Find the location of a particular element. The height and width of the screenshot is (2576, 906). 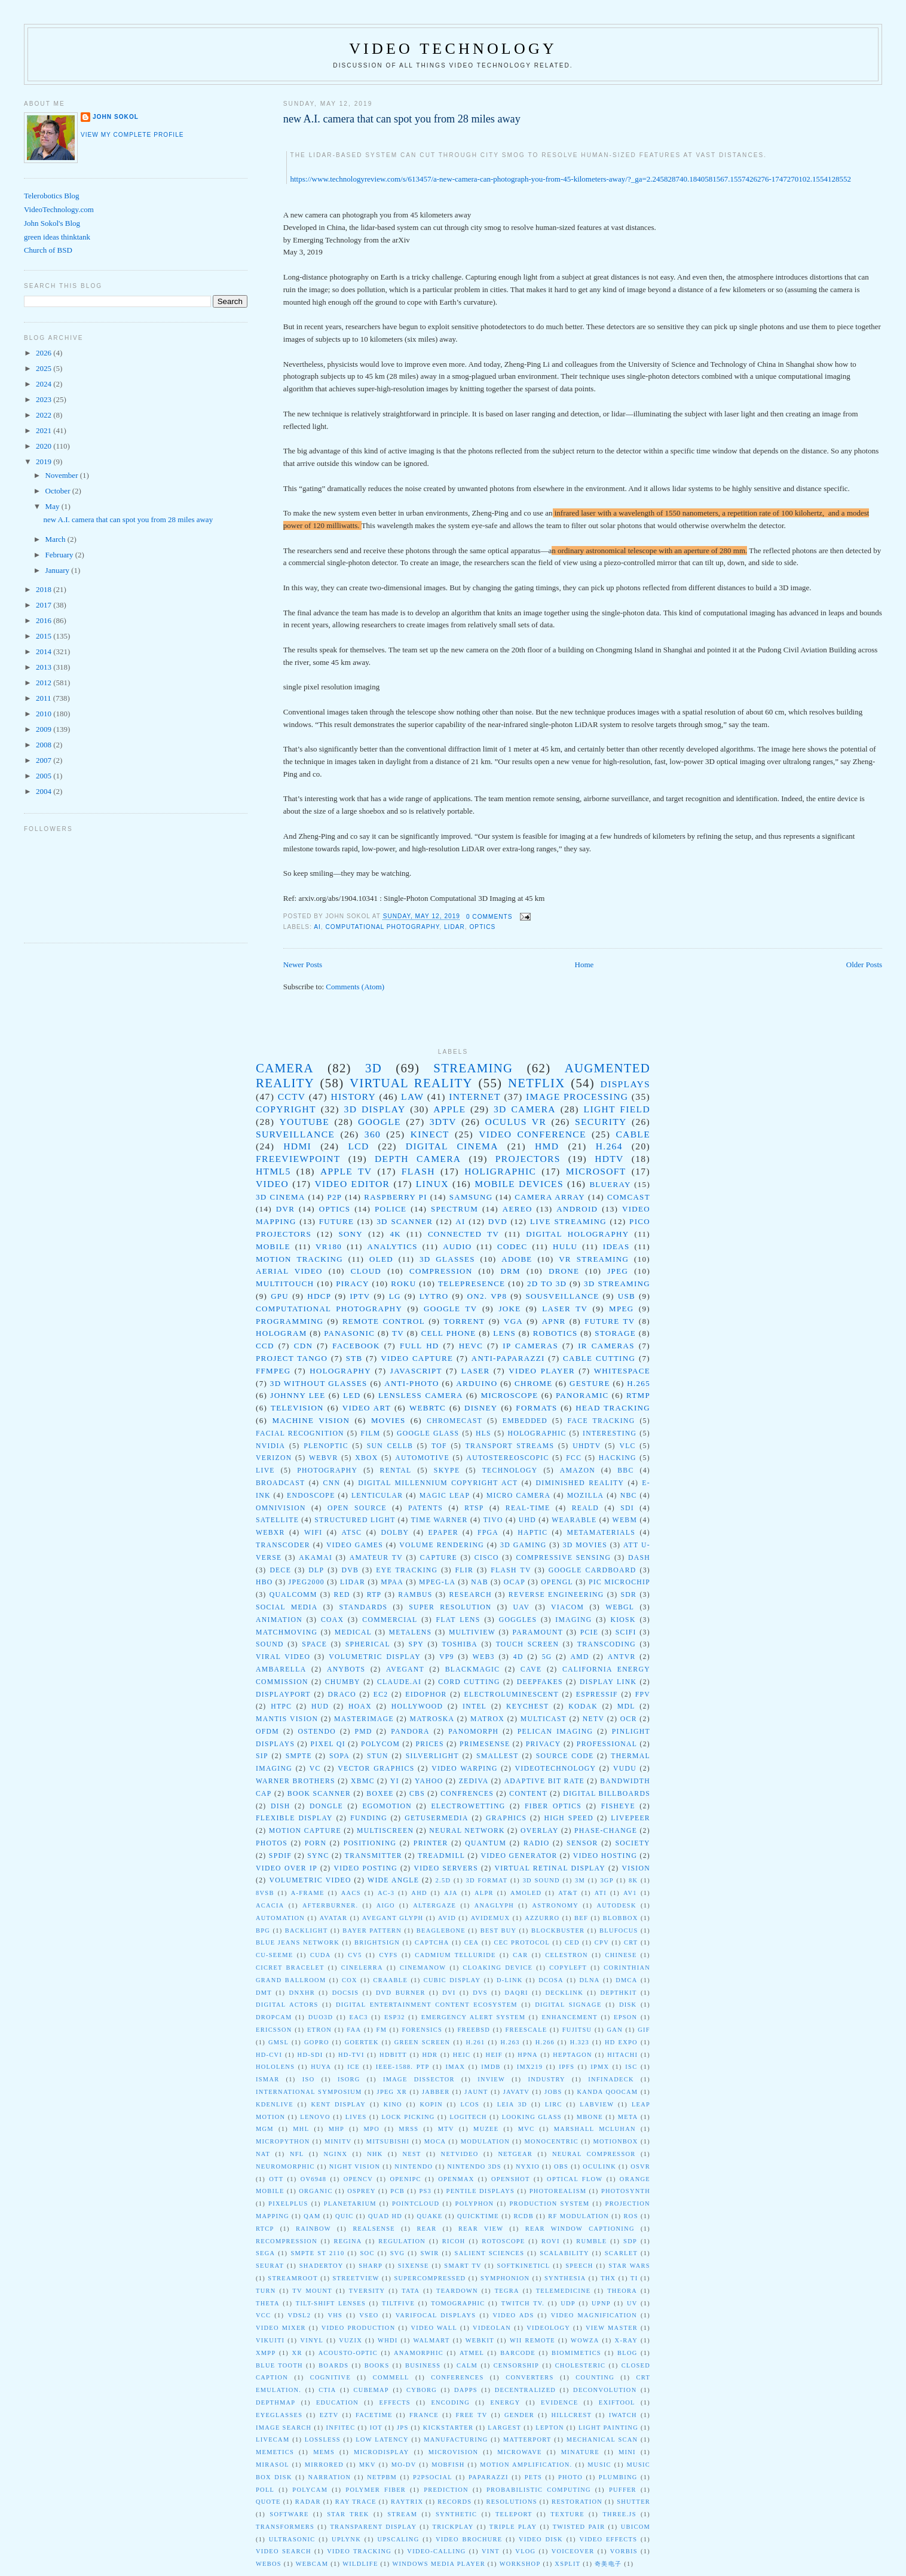

SVG is located at coordinates (397, 2253).